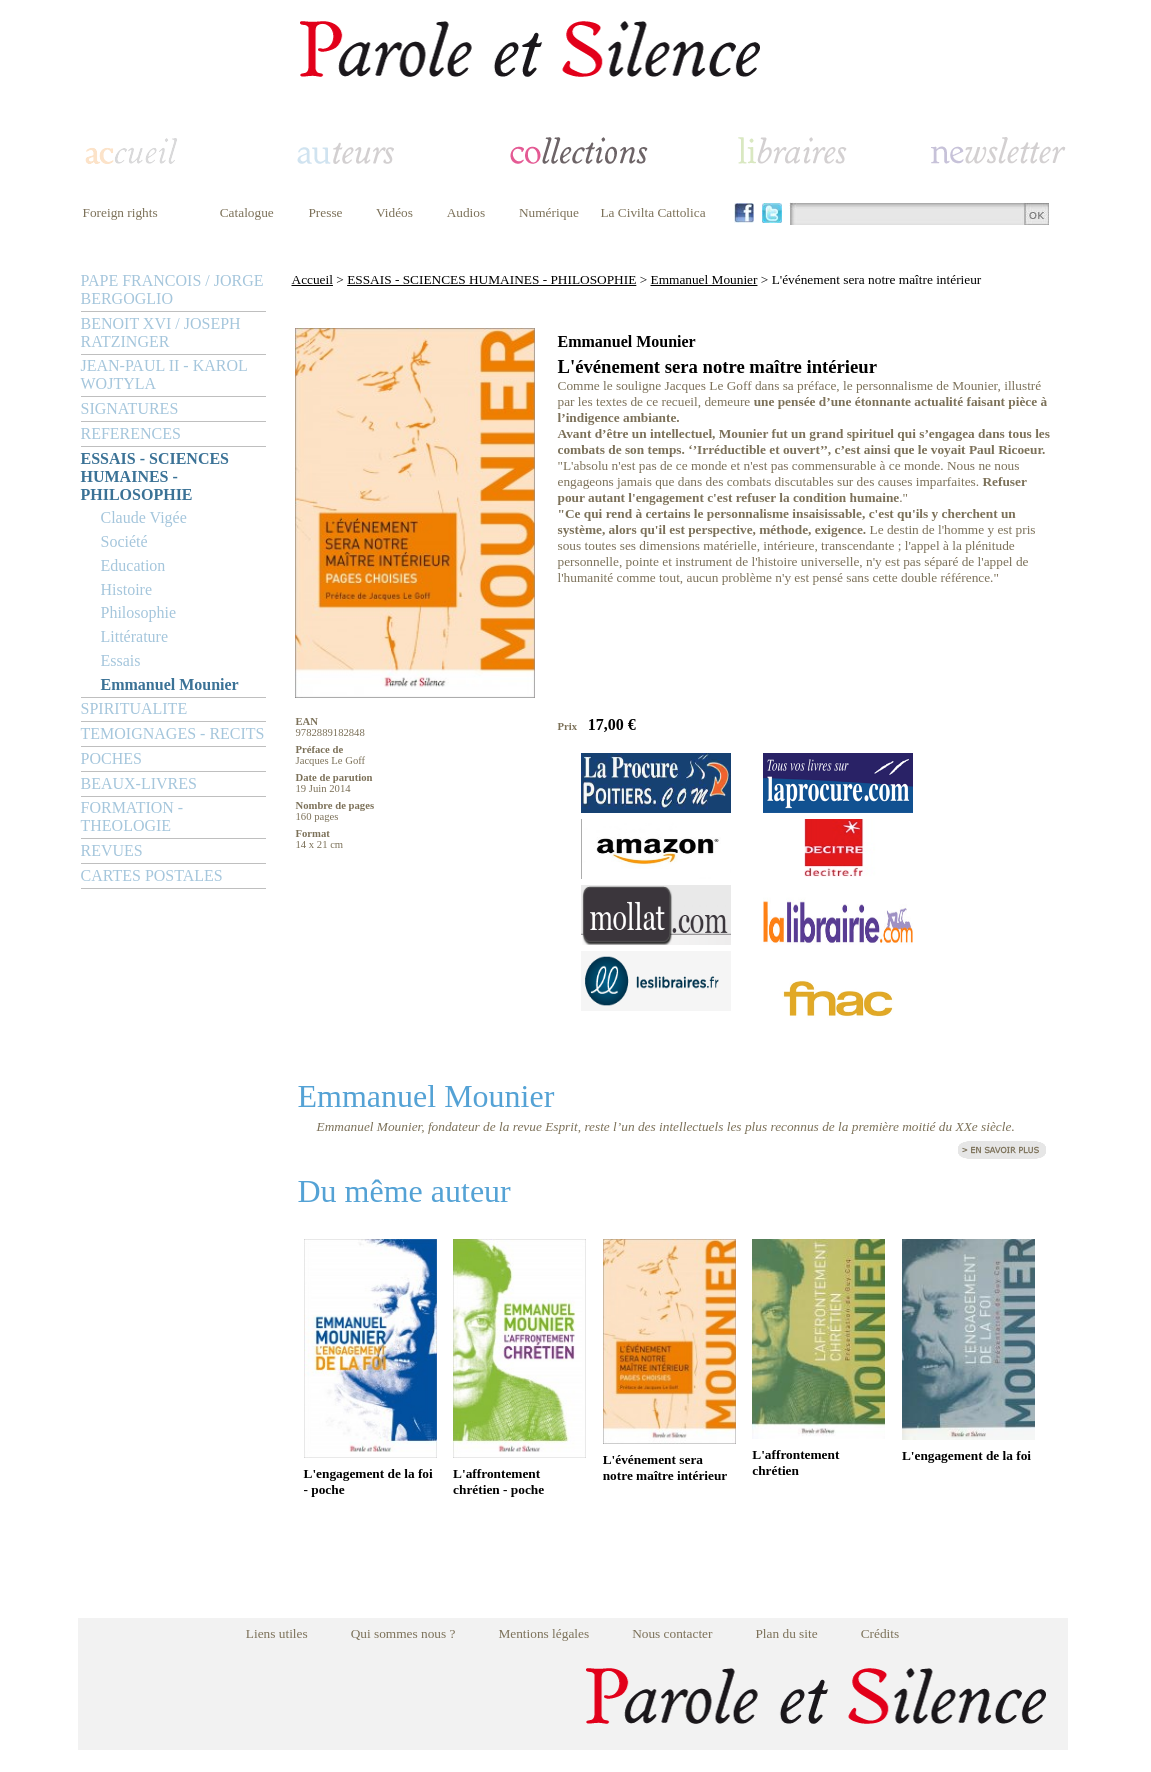 Image resolution: width=1151 pixels, height=1772 pixels. Describe the element at coordinates (172, 289) in the screenshot. I see `PAPE FRANCOIS / JORGE BERGOGLIO` at that location.